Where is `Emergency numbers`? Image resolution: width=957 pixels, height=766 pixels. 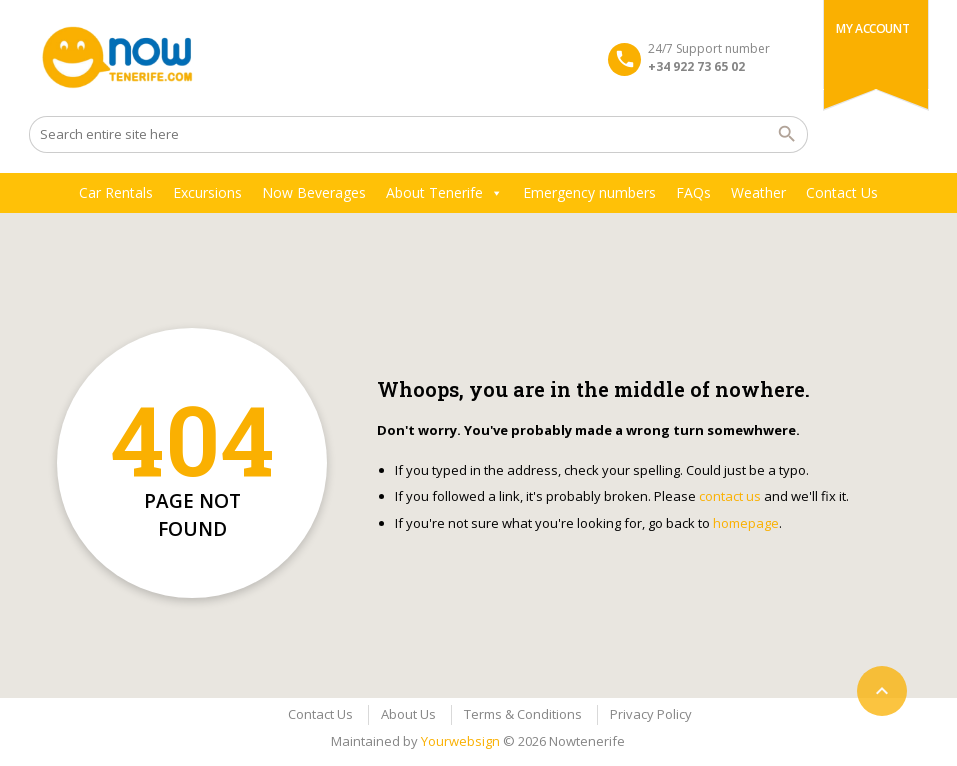 Emergency numbers is located at coordinates (589, 192).